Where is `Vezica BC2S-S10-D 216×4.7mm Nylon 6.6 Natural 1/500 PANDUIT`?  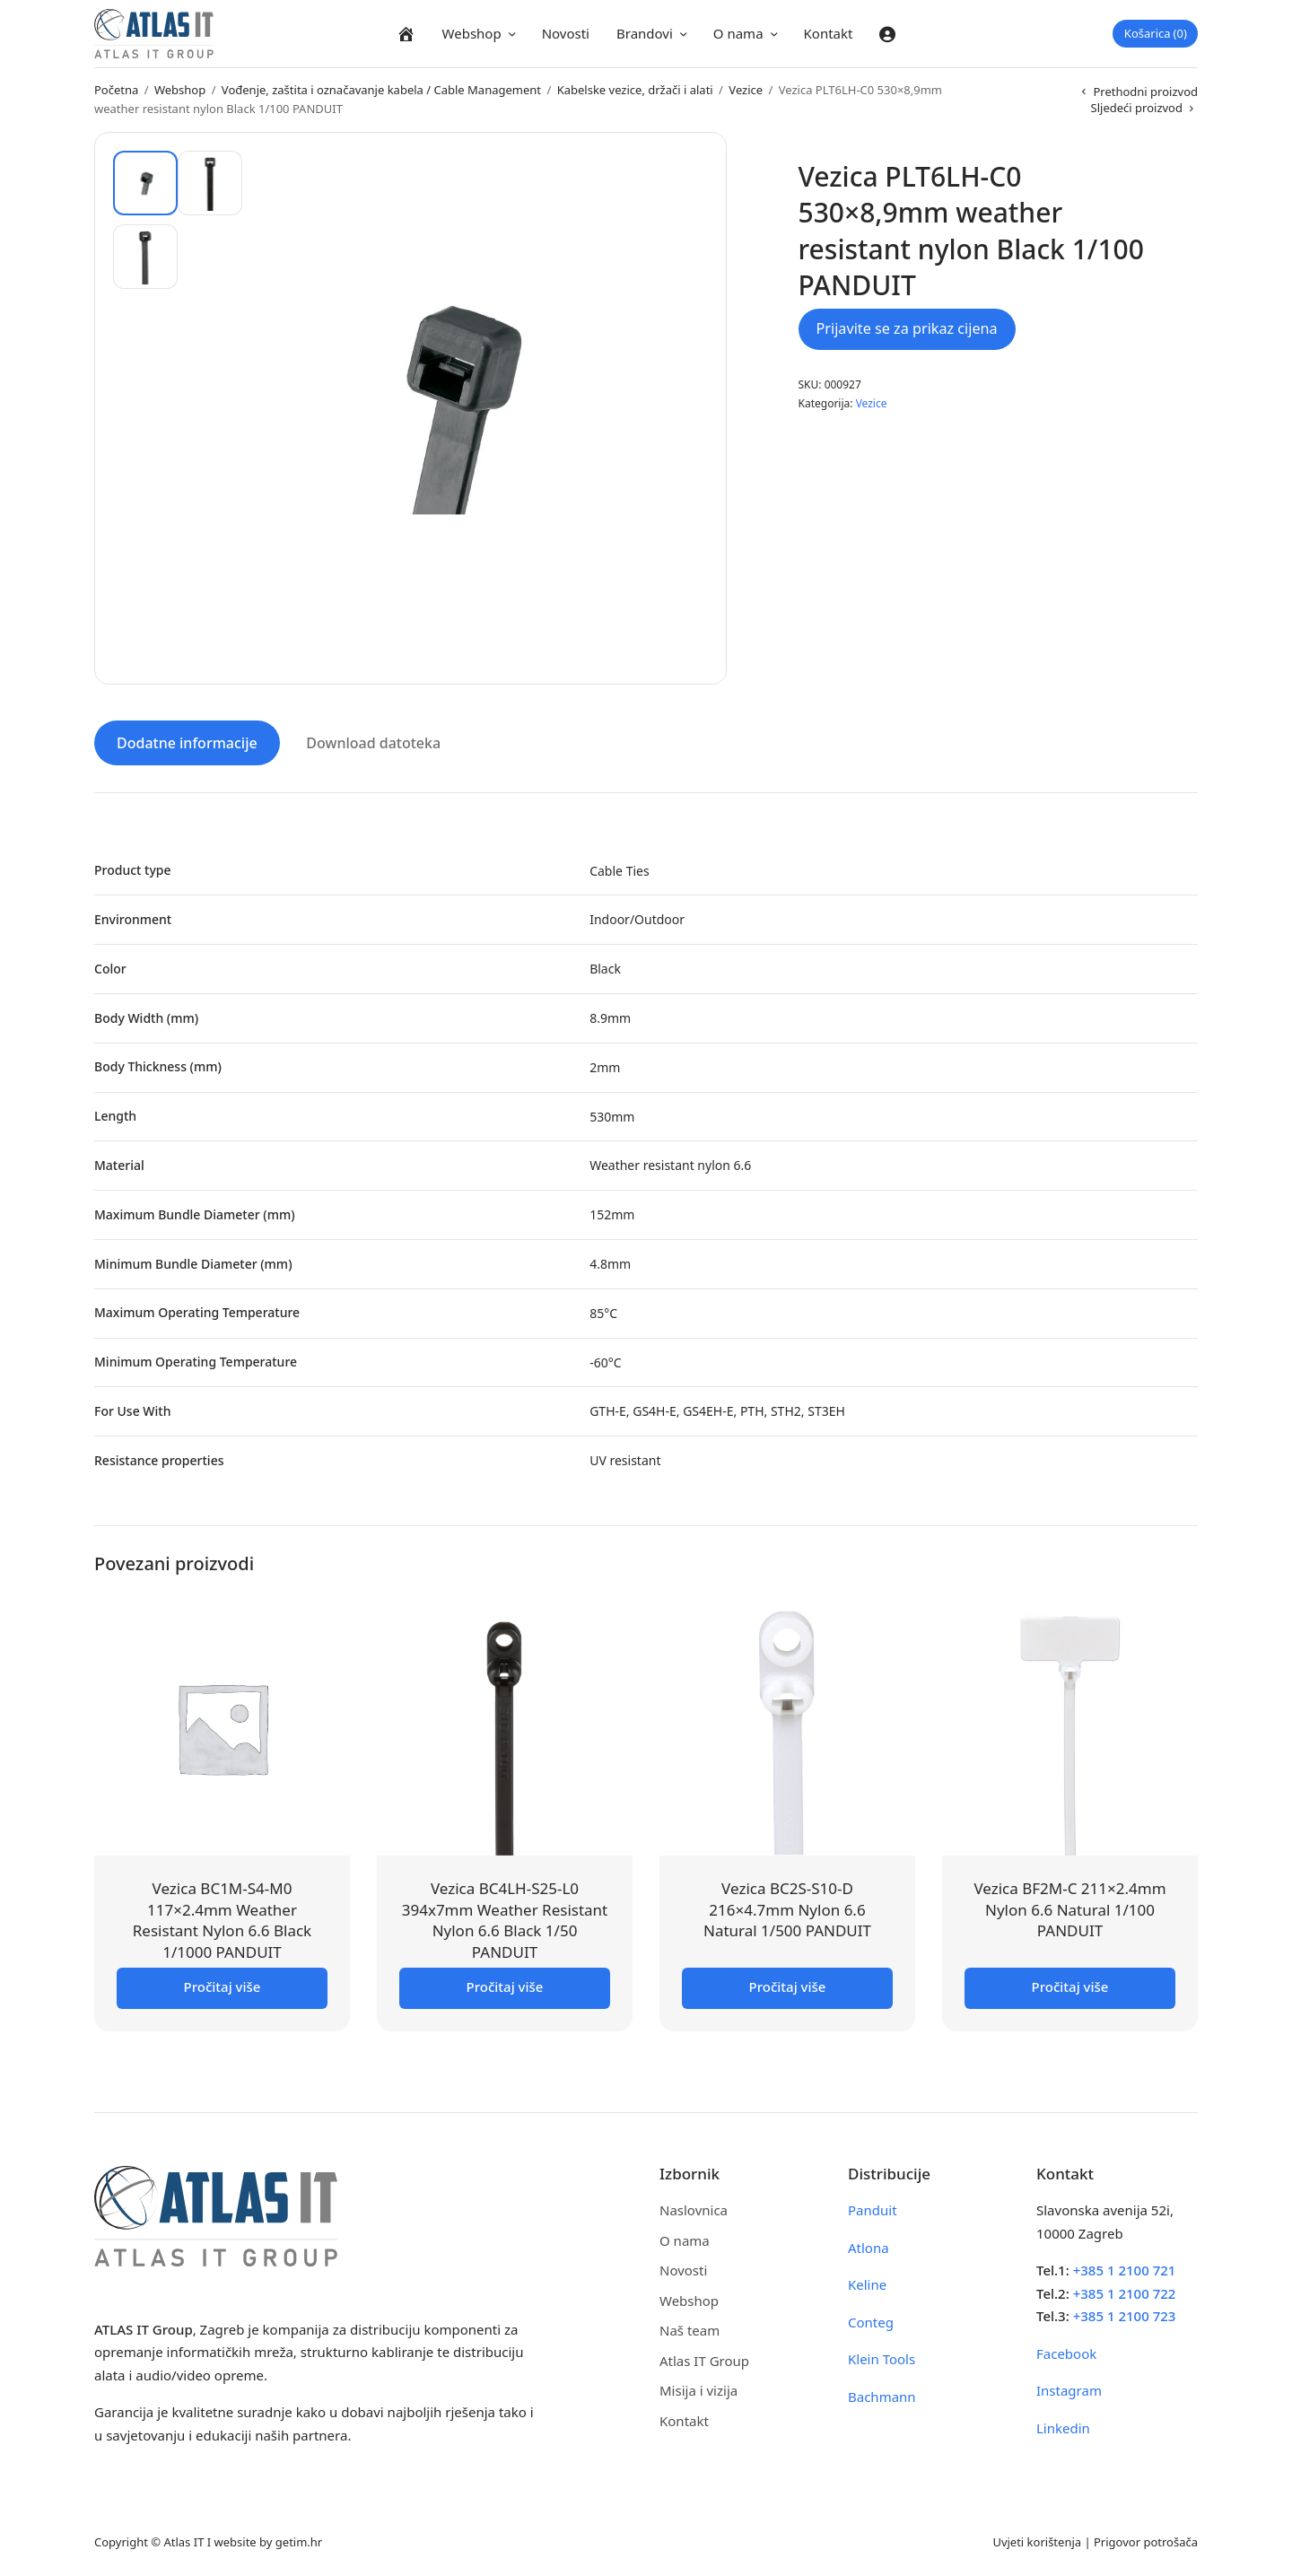
Vezica BC2S-S10-D 216×4.7mm Nylon 6.6 Natural 1/500 PANDUIT is located at coordinates (787, 1907).